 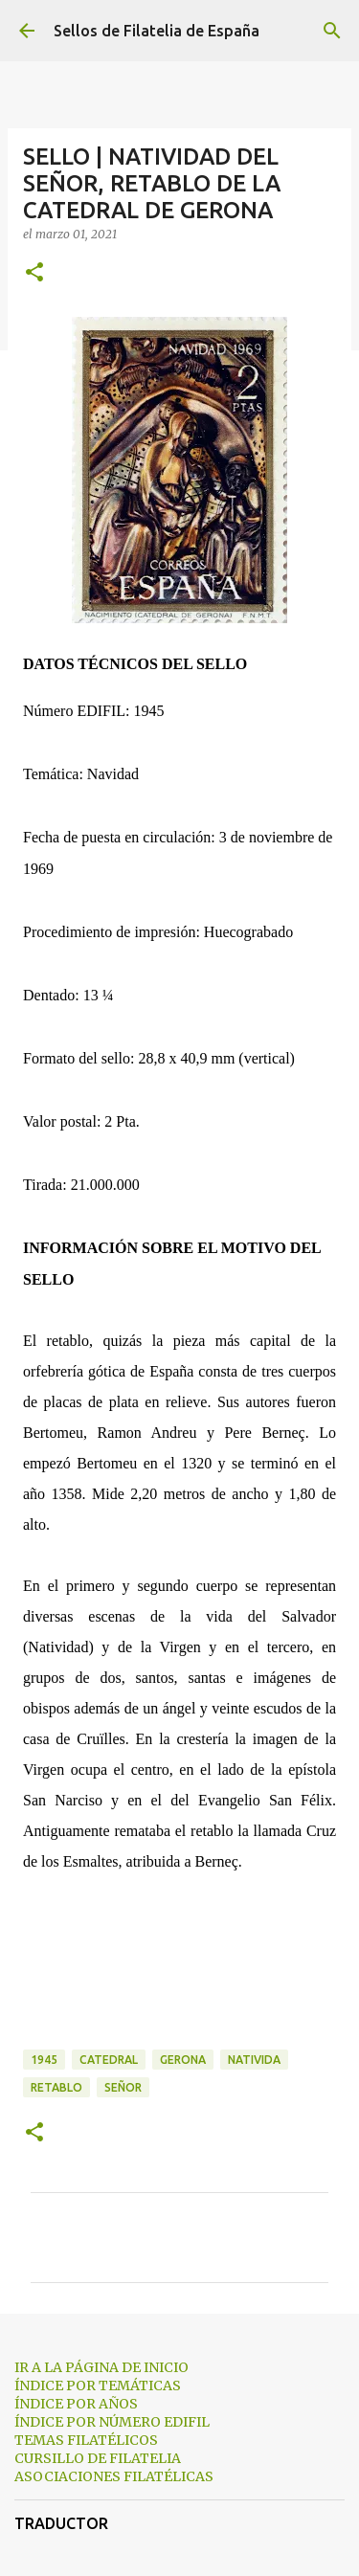 I want to click on gerona, so click(x=183, y=2059).